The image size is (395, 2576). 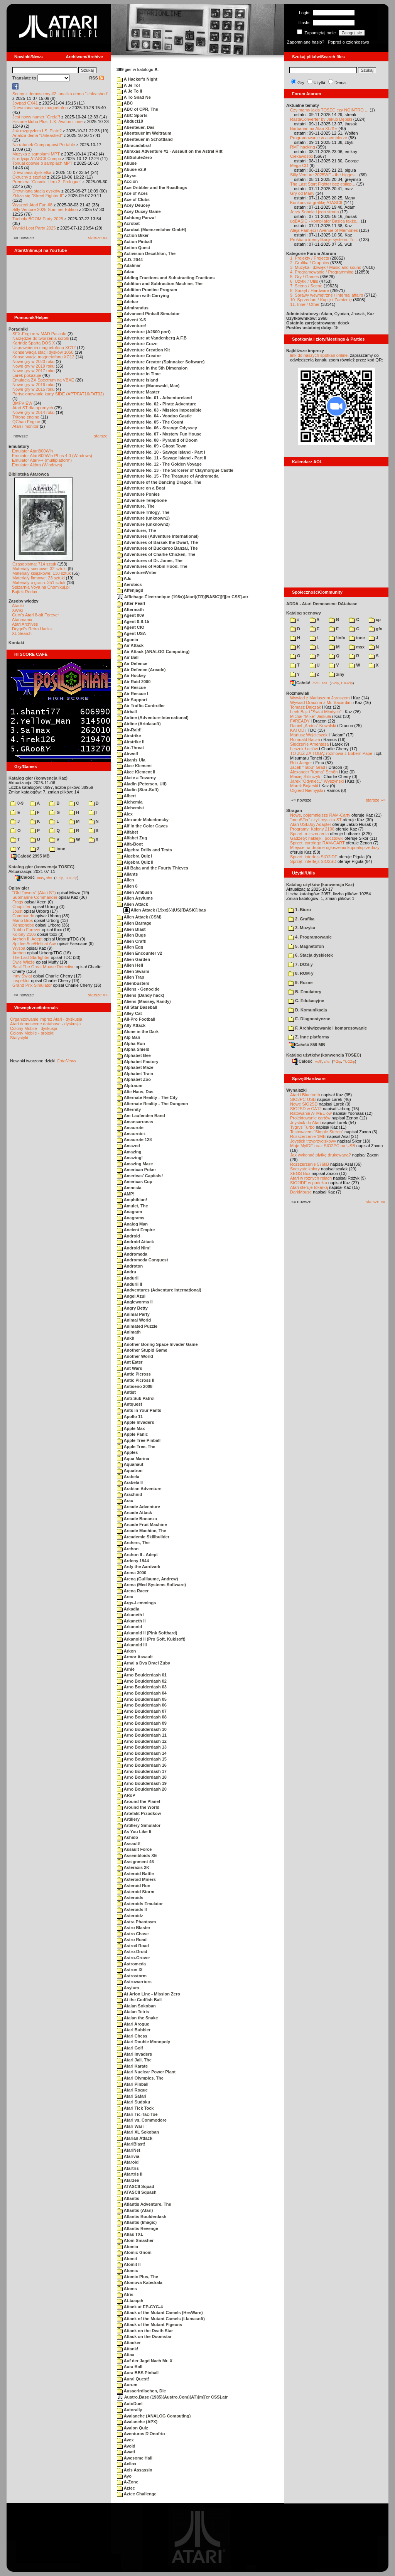 I want to click on Całość 2995 MB, so click(x=30, y=856).